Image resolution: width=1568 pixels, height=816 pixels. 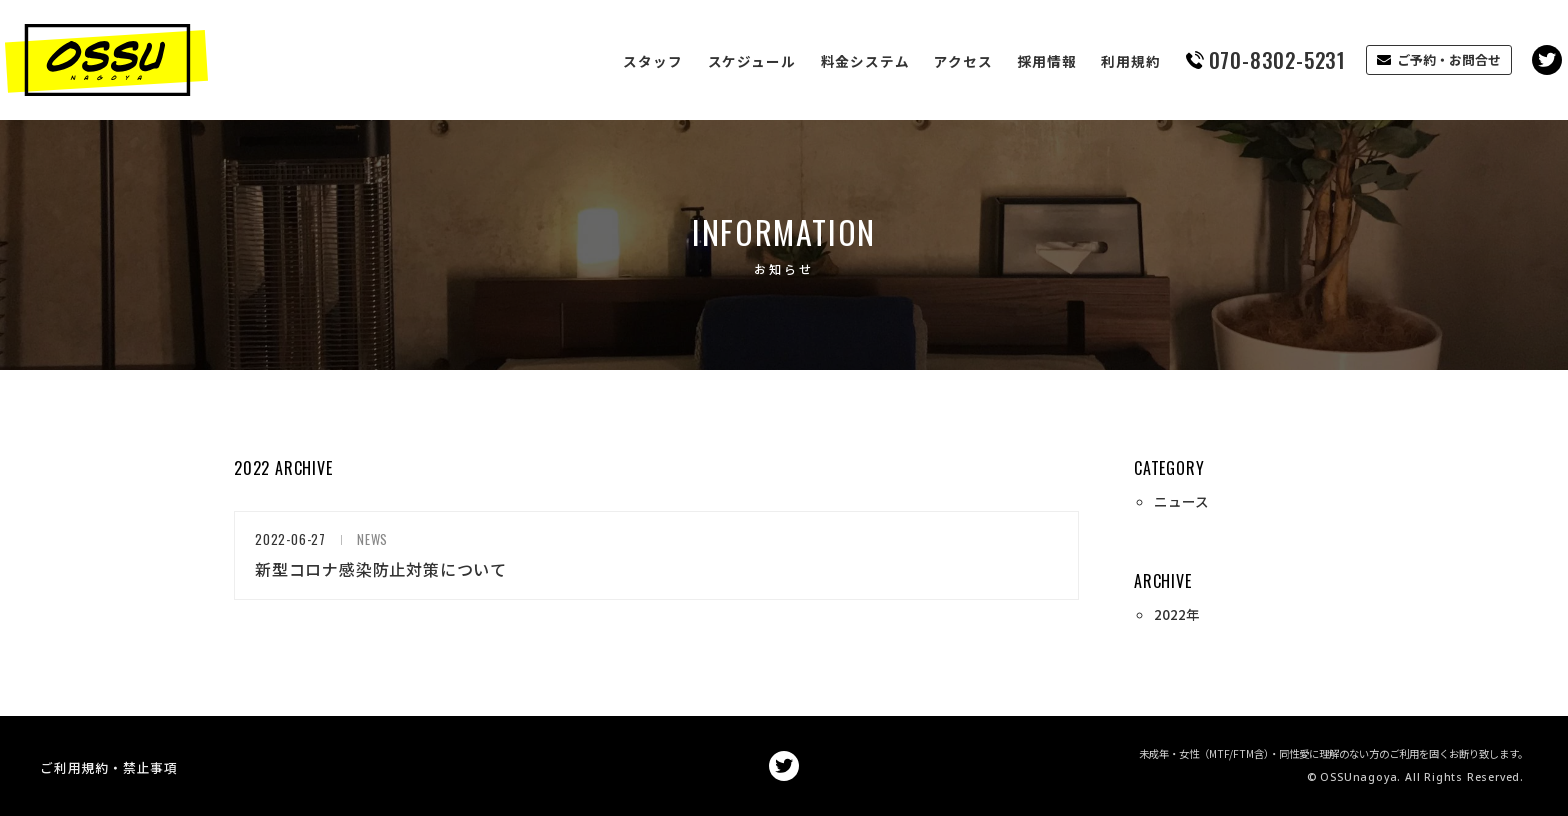 What do you see at coordinates (1096, 61) in the screenshot?
I see `利用規約` at bounding box center [1096, 61].